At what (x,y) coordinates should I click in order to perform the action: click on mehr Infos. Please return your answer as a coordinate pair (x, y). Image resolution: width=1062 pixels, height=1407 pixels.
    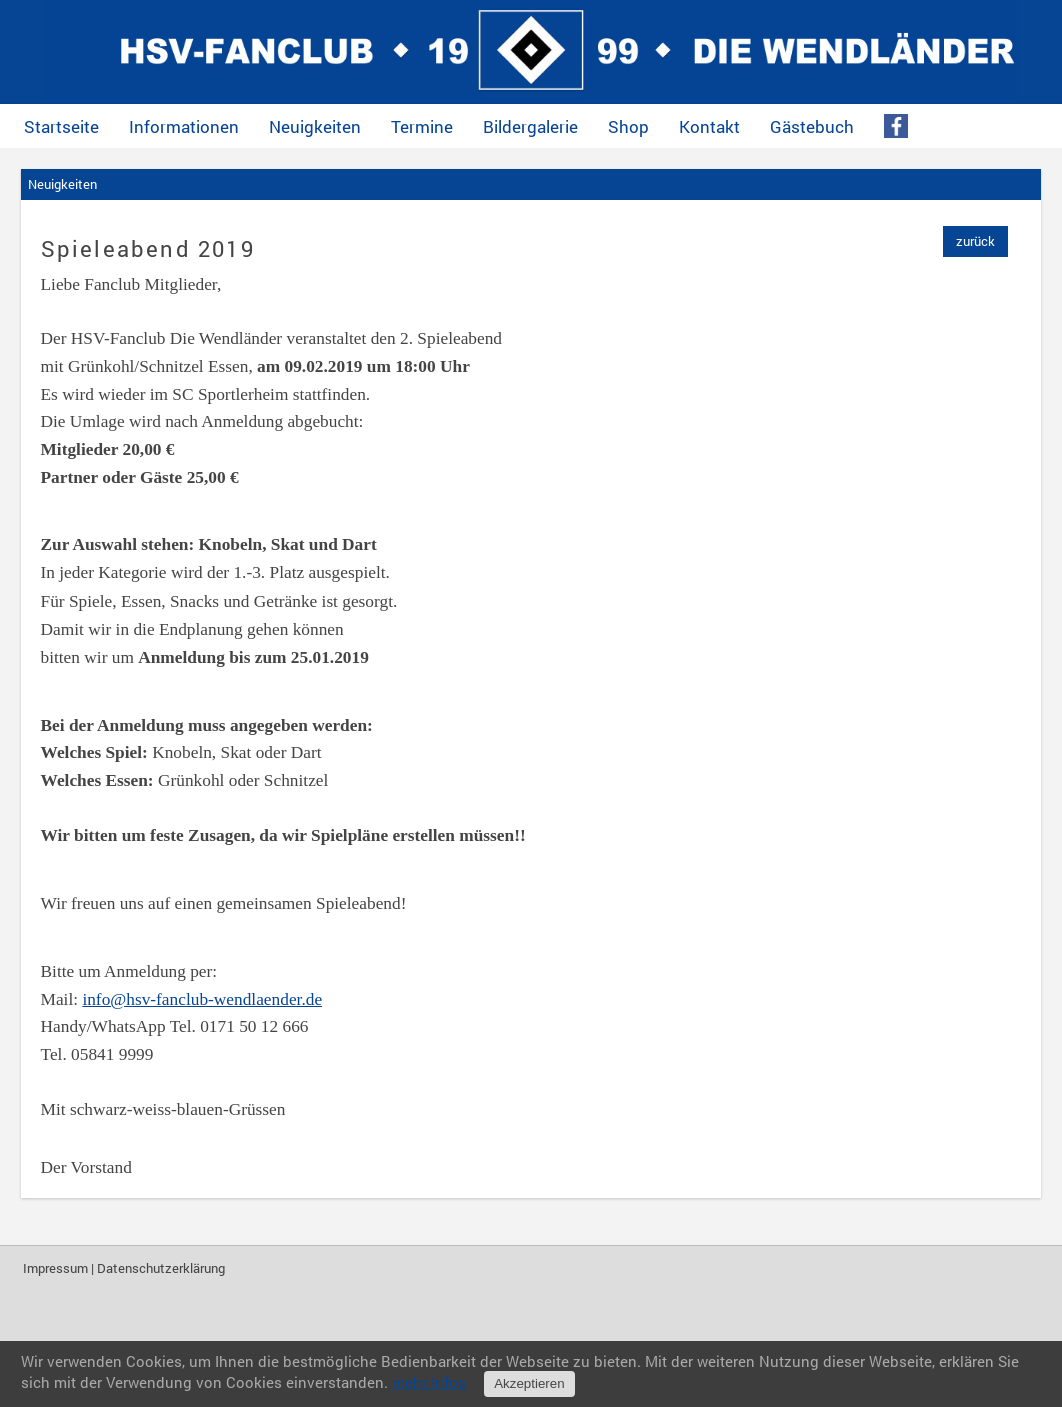
    Looking at the image, I should click on (429, 1382).